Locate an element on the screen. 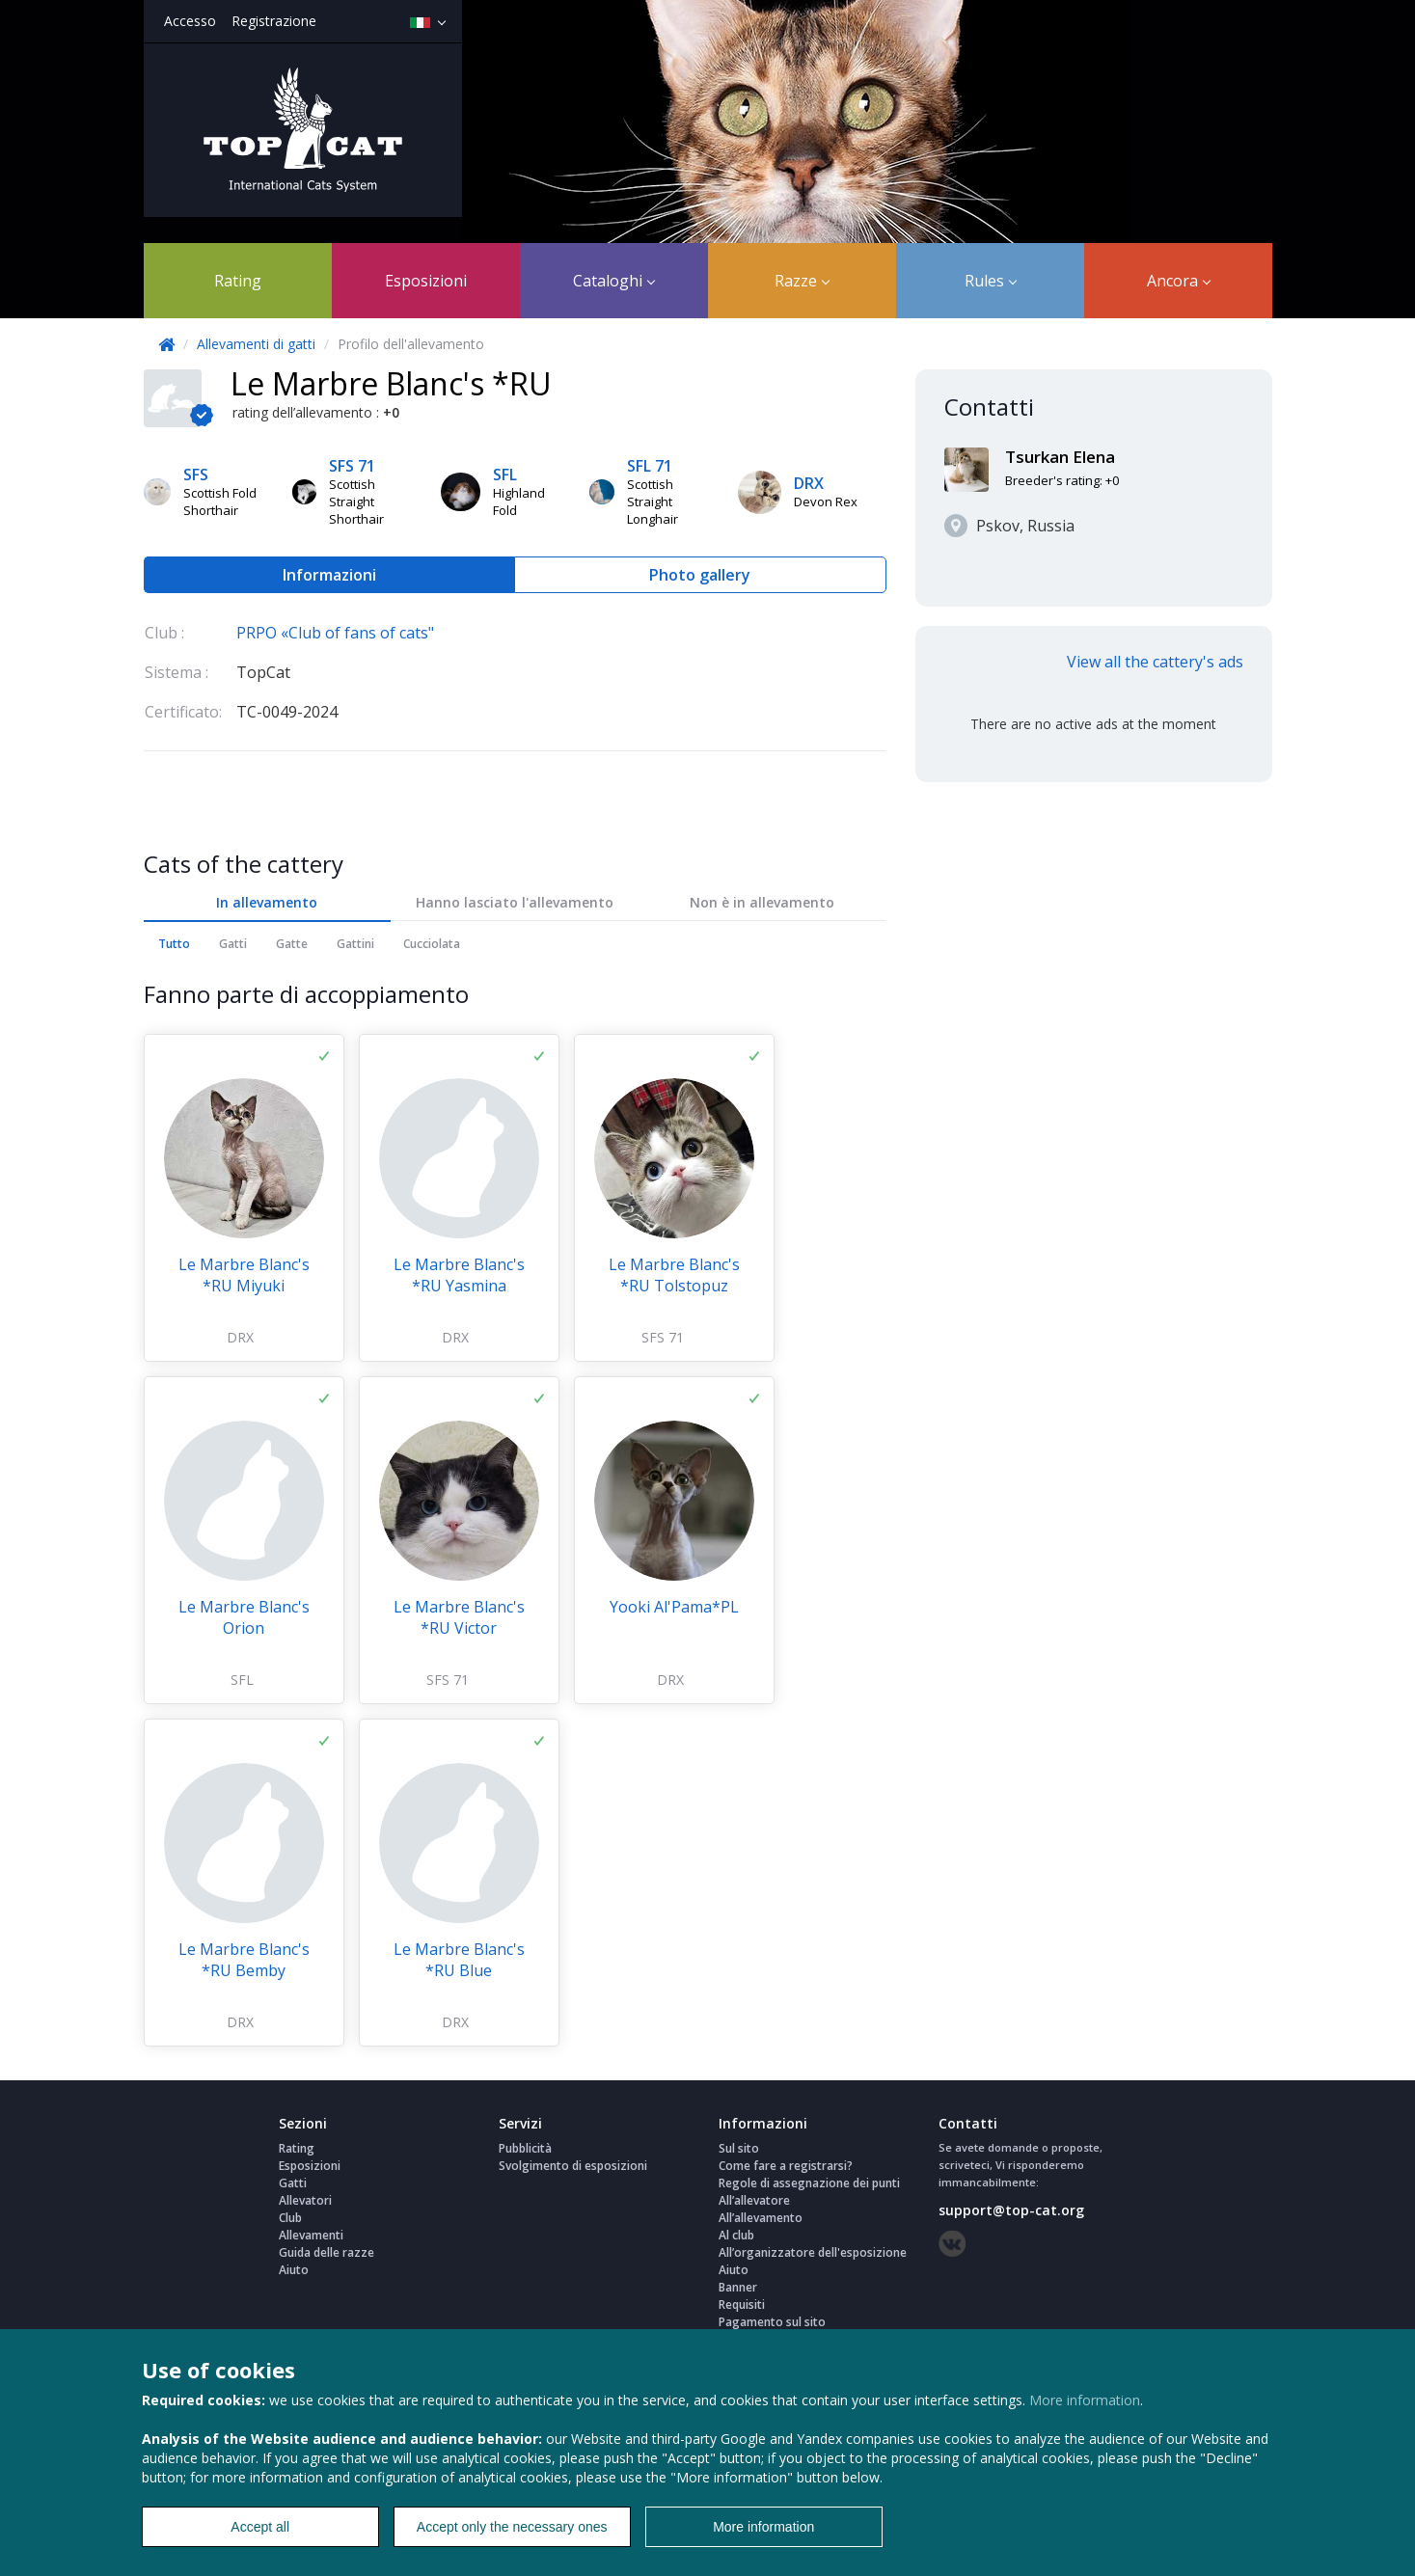 The width and height of the screenshot is (1415, 2576). Sul sito is located at coordinates (739, 2148).